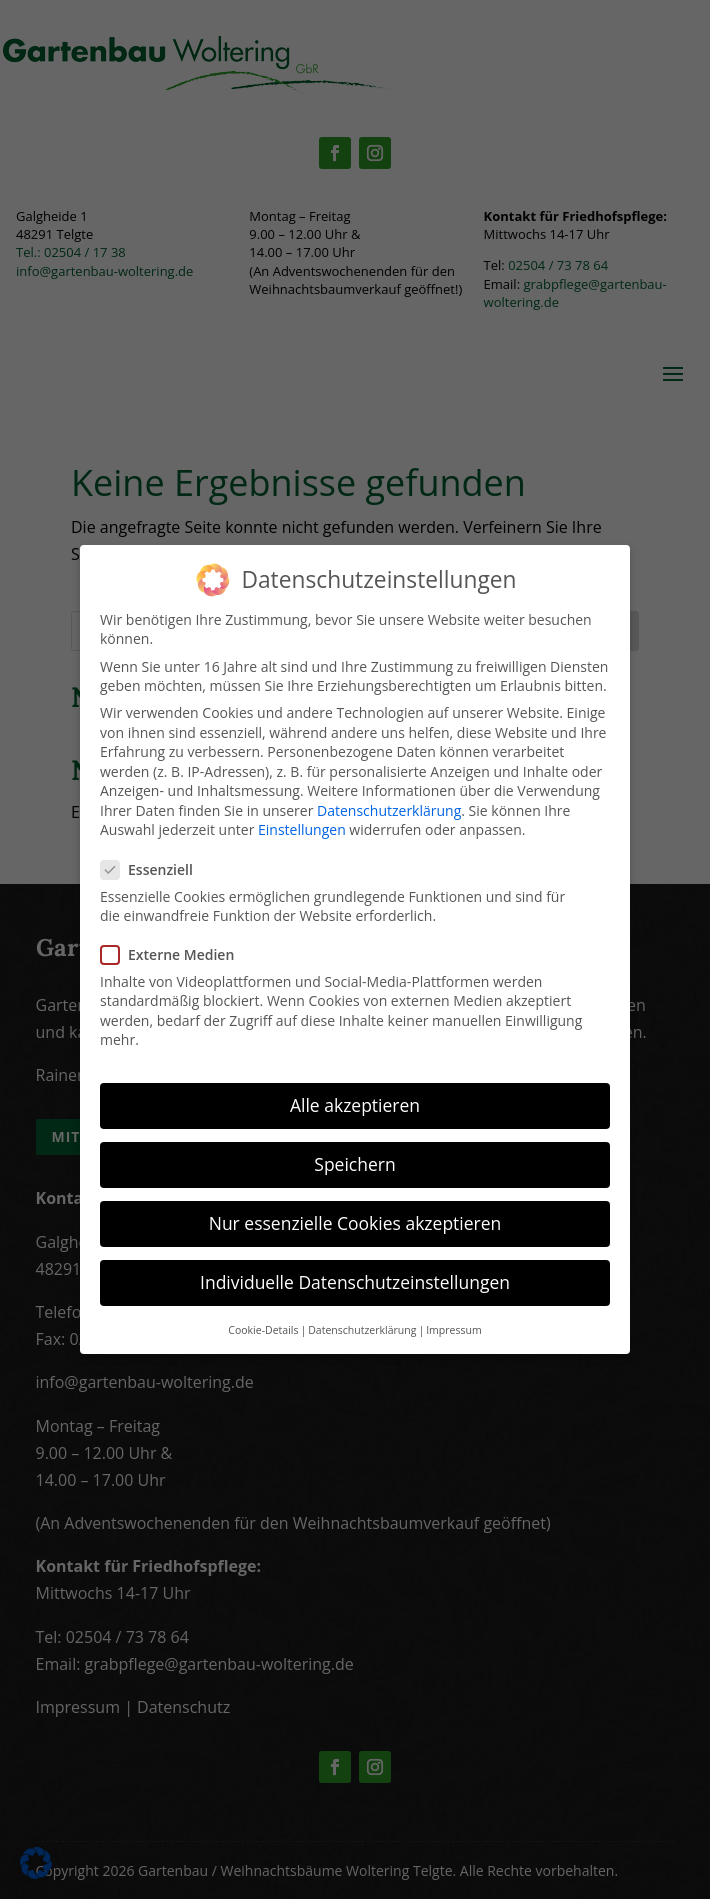  Describe the element at coordinates (389, 810) in the screenshot. I see `Datenschutzerklärung` at that location.